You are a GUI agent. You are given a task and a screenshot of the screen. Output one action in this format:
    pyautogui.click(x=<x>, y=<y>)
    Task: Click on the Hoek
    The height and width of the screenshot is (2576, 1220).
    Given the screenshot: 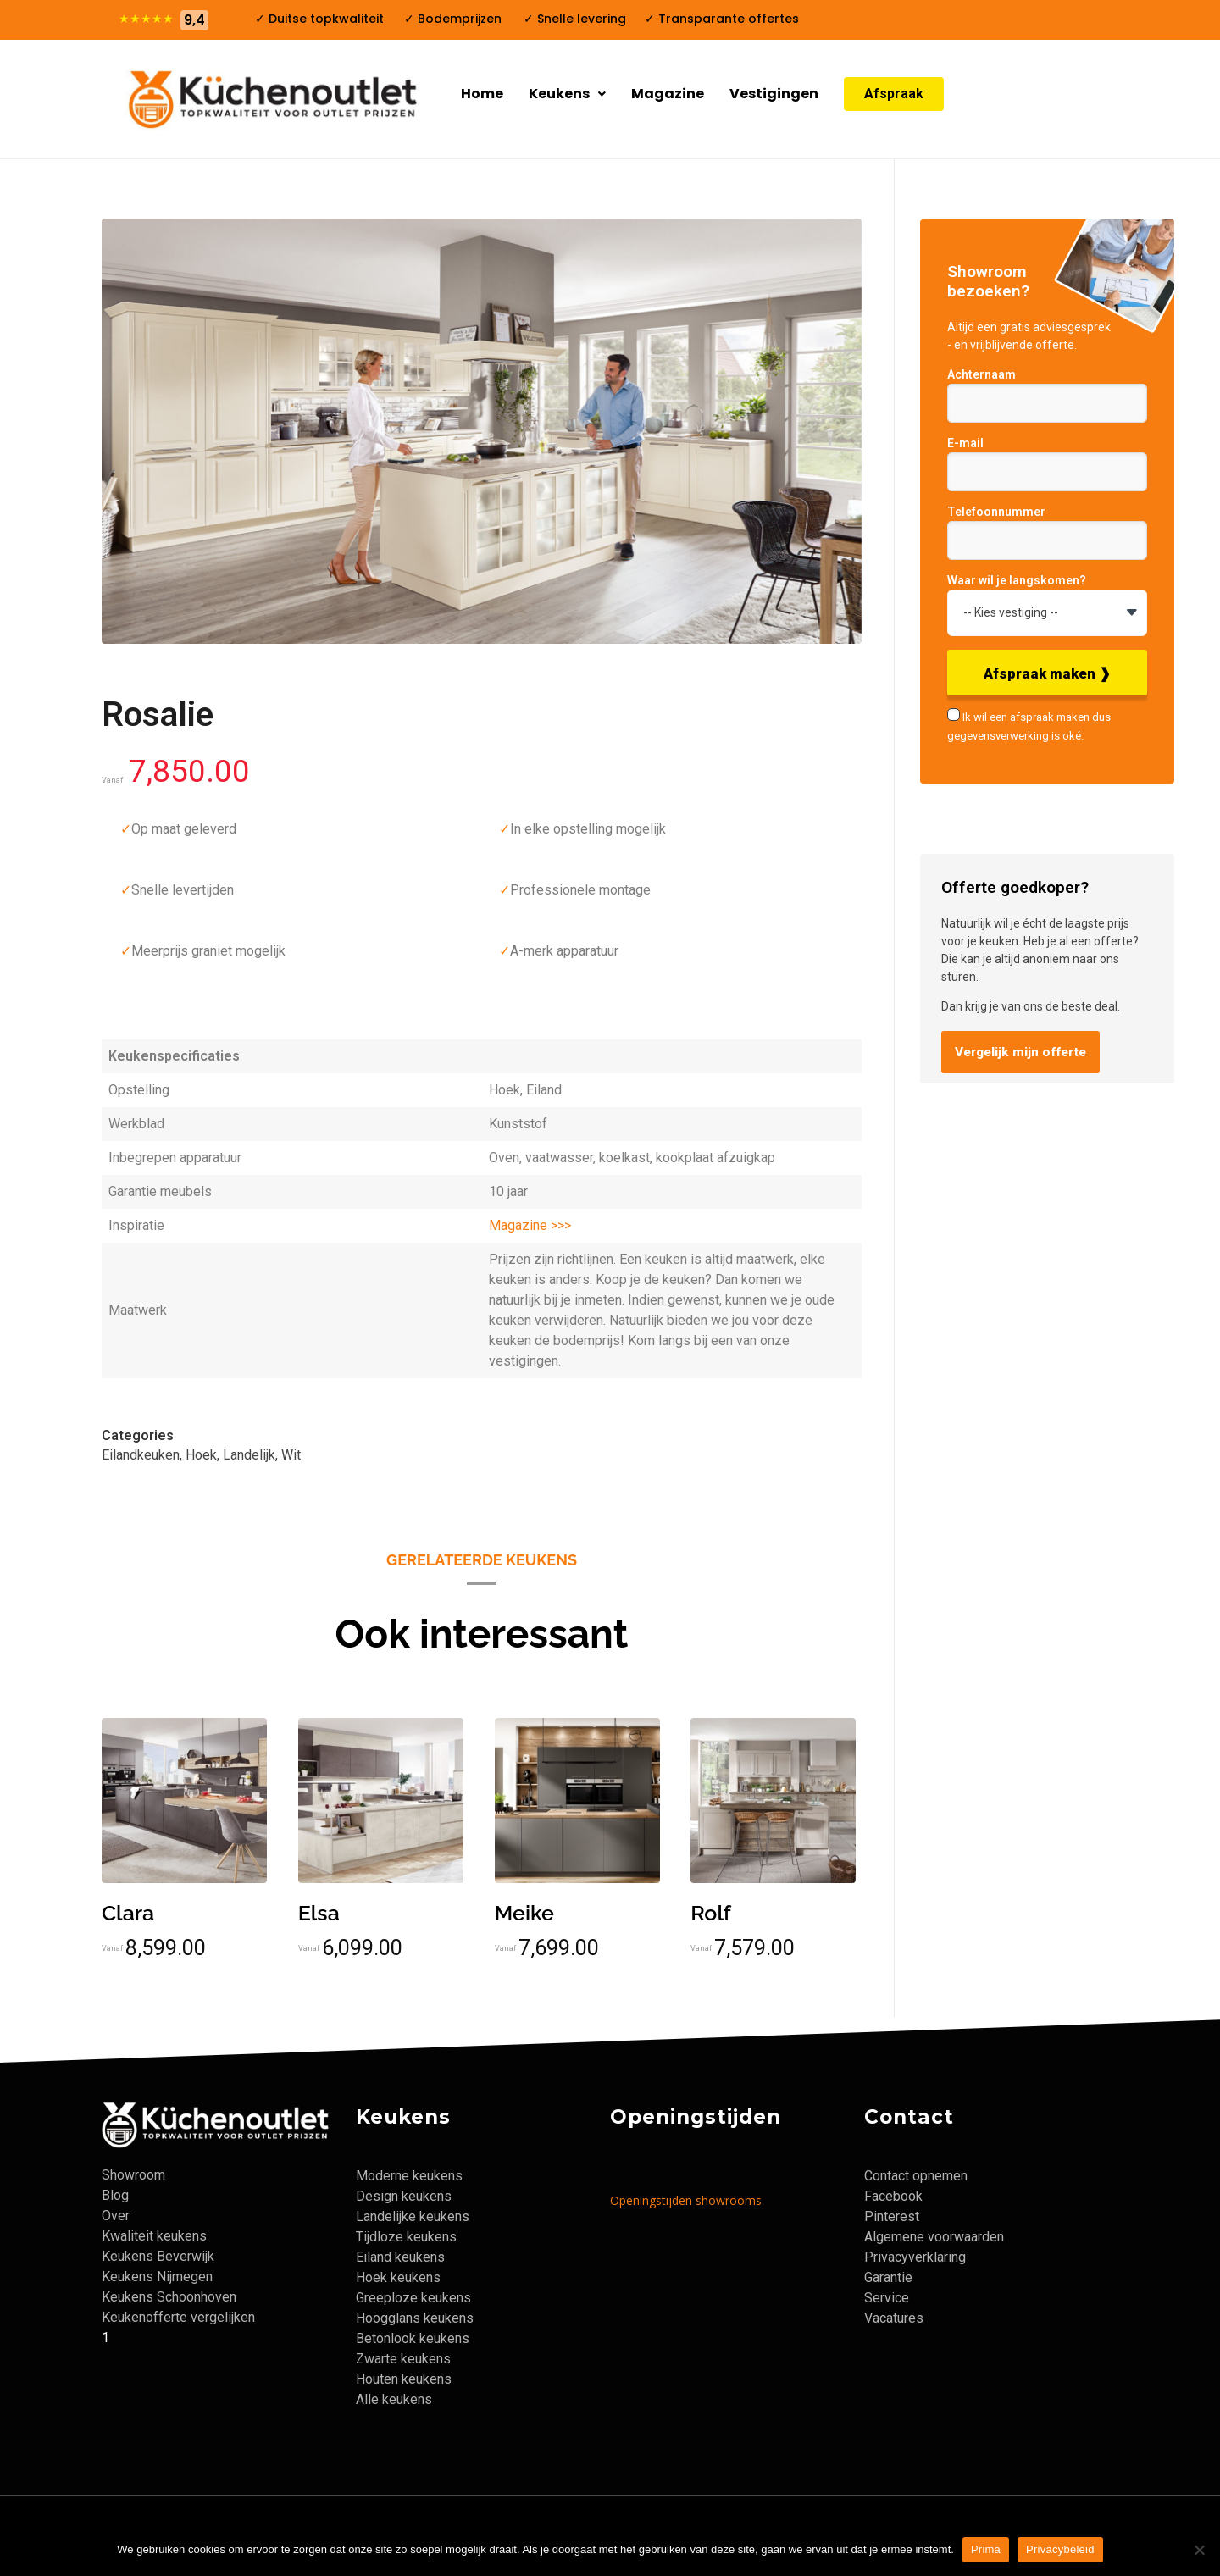 What is the action you would take?
    pyautogui.click(x=201, y=1455)
    